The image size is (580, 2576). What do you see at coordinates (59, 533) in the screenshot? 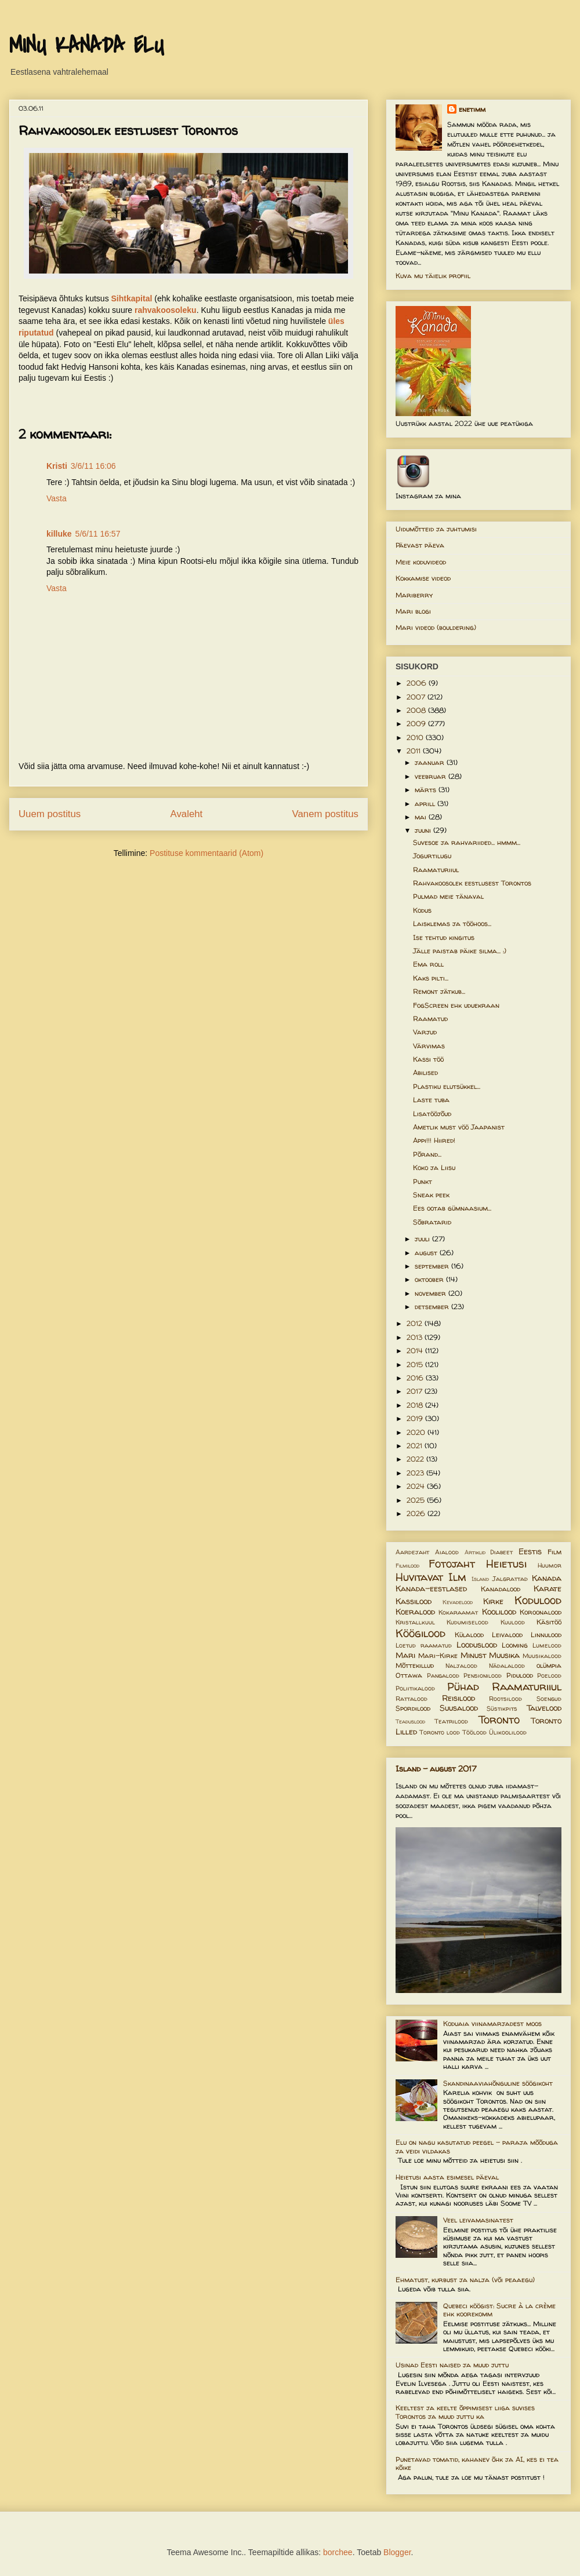
I see `killuke` at bounding box center [59, 533].